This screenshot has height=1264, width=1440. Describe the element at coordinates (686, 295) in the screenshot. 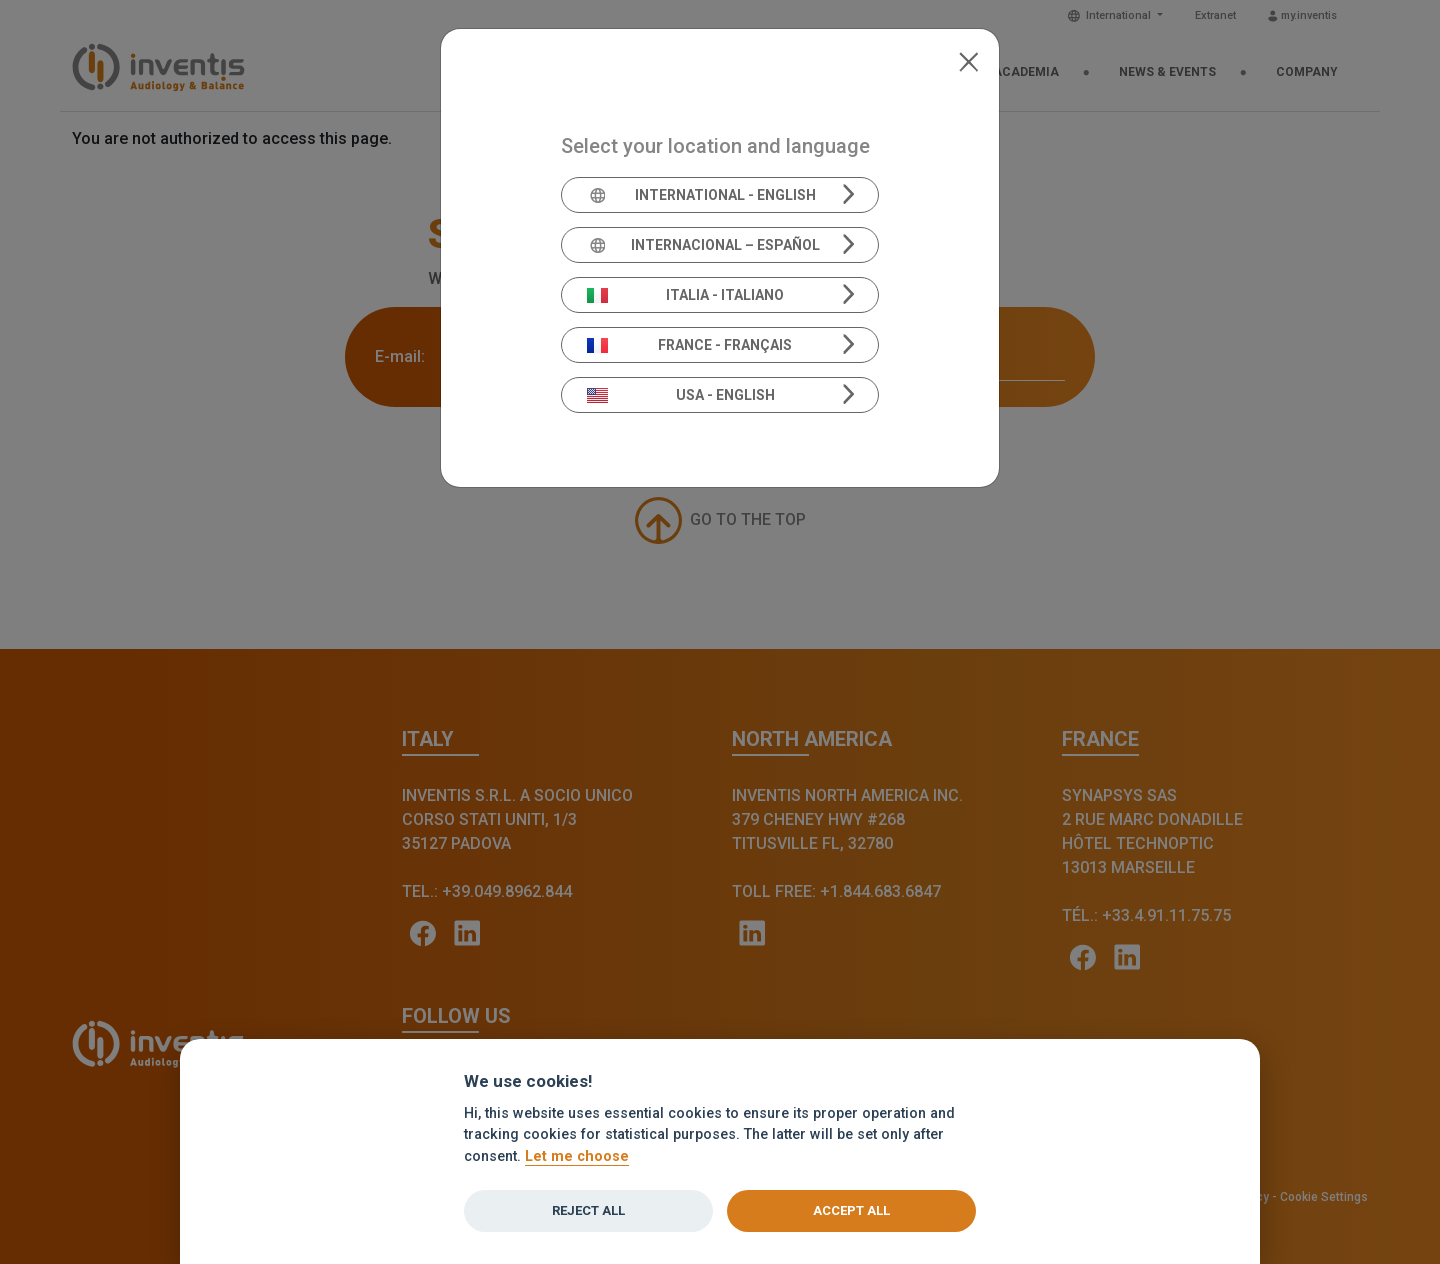

I see `Italia - Italiano` at that location.